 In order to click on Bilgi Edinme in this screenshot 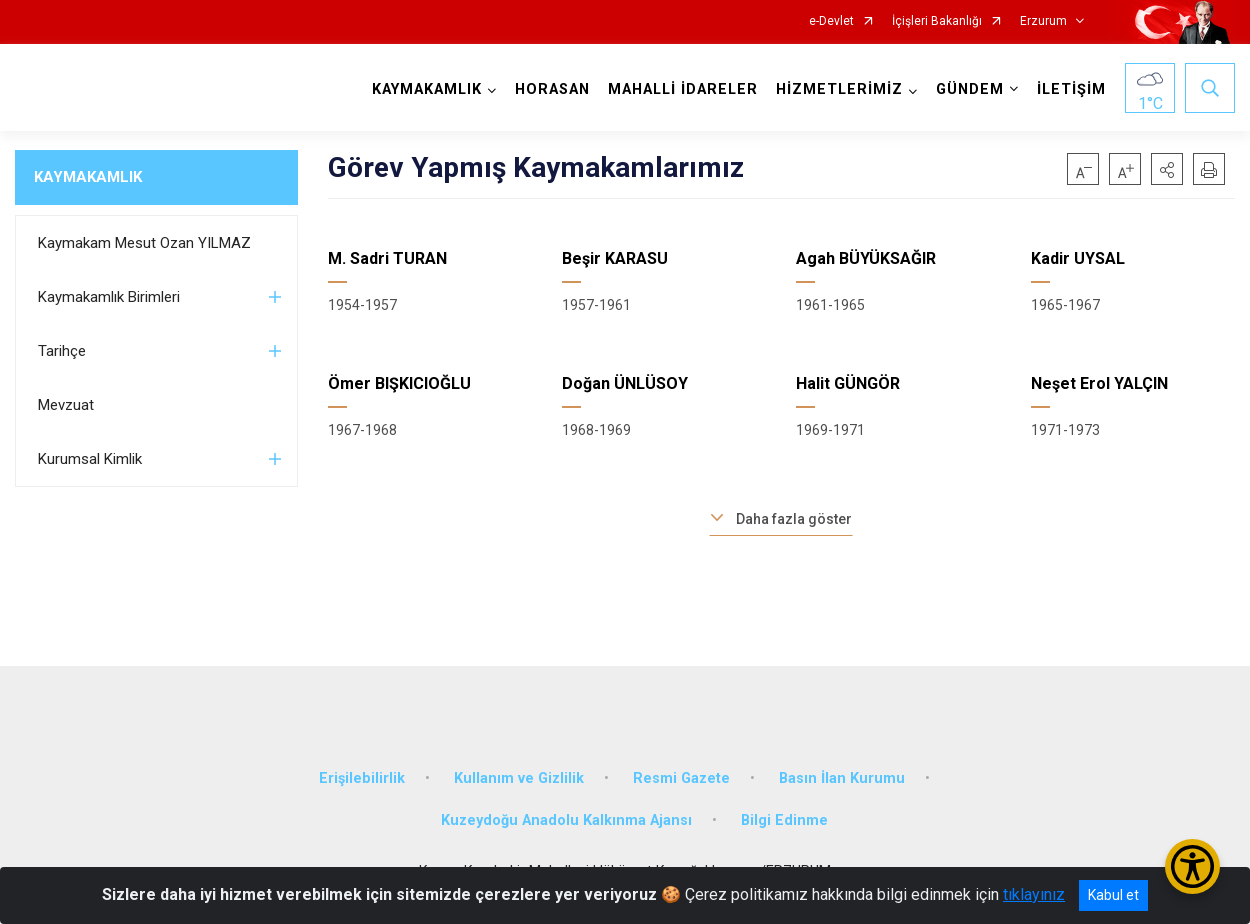, I will do `click(784, 820)`.